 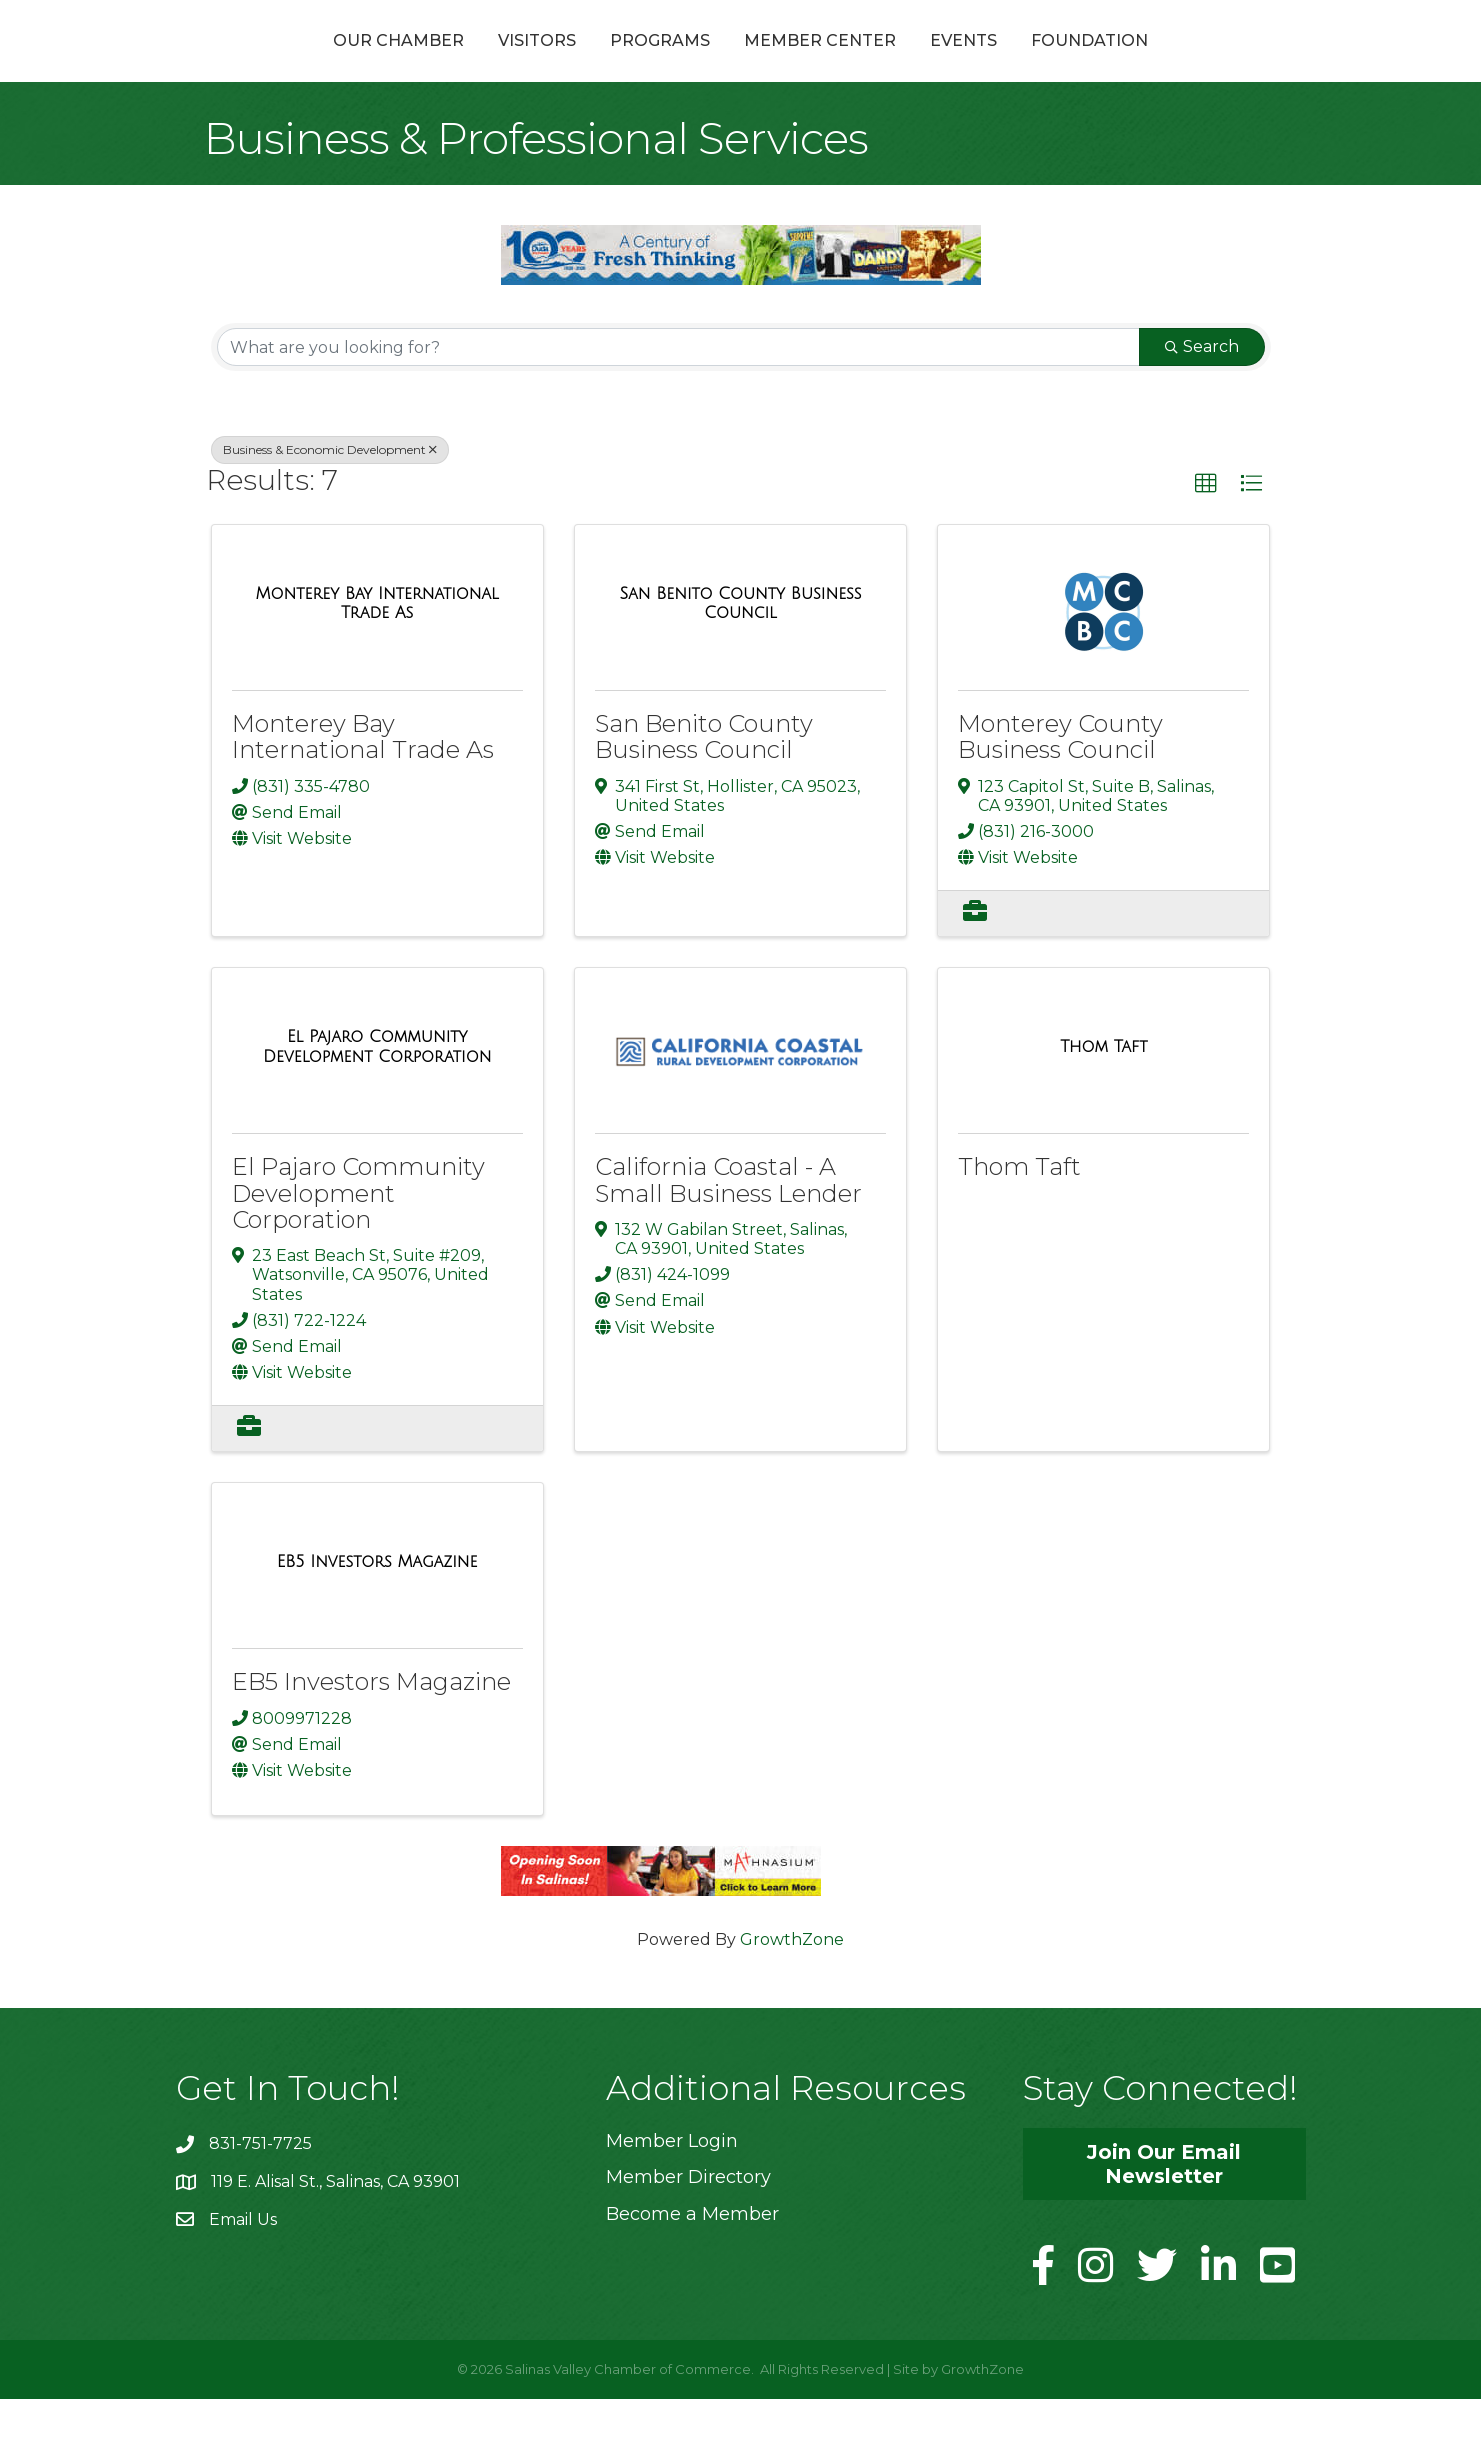 I want to click on Our Chamber, so click(x=291, y=63).